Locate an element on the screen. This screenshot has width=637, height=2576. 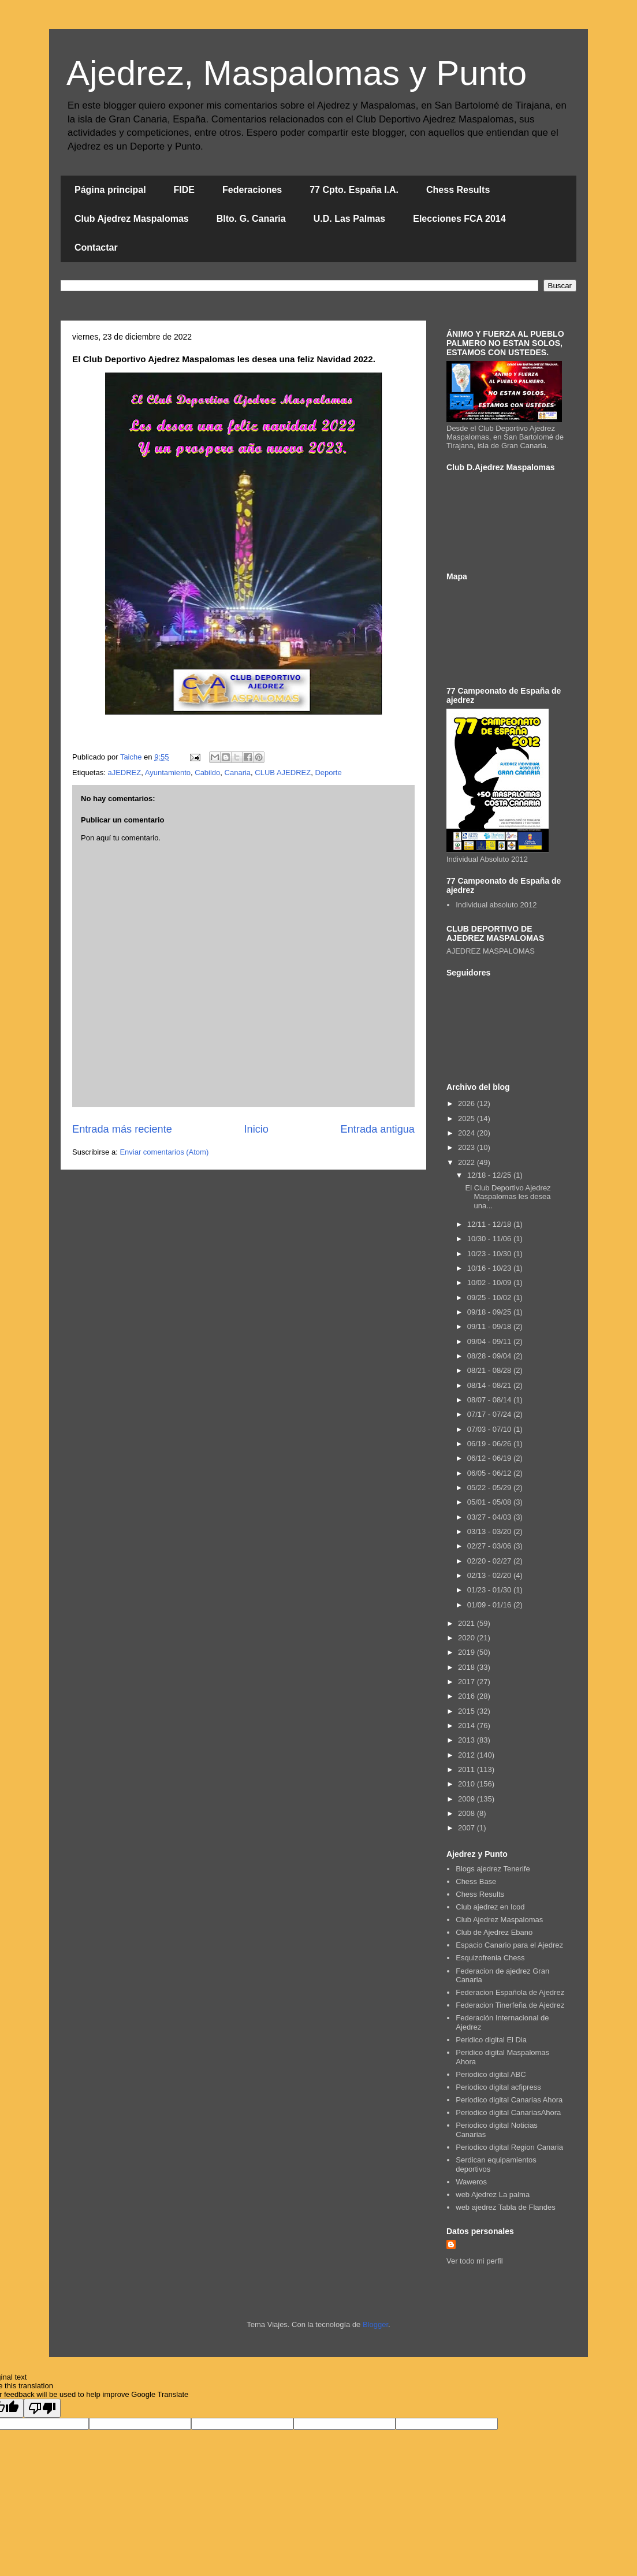
aJEDREZ is located at coordinates (124, 772).